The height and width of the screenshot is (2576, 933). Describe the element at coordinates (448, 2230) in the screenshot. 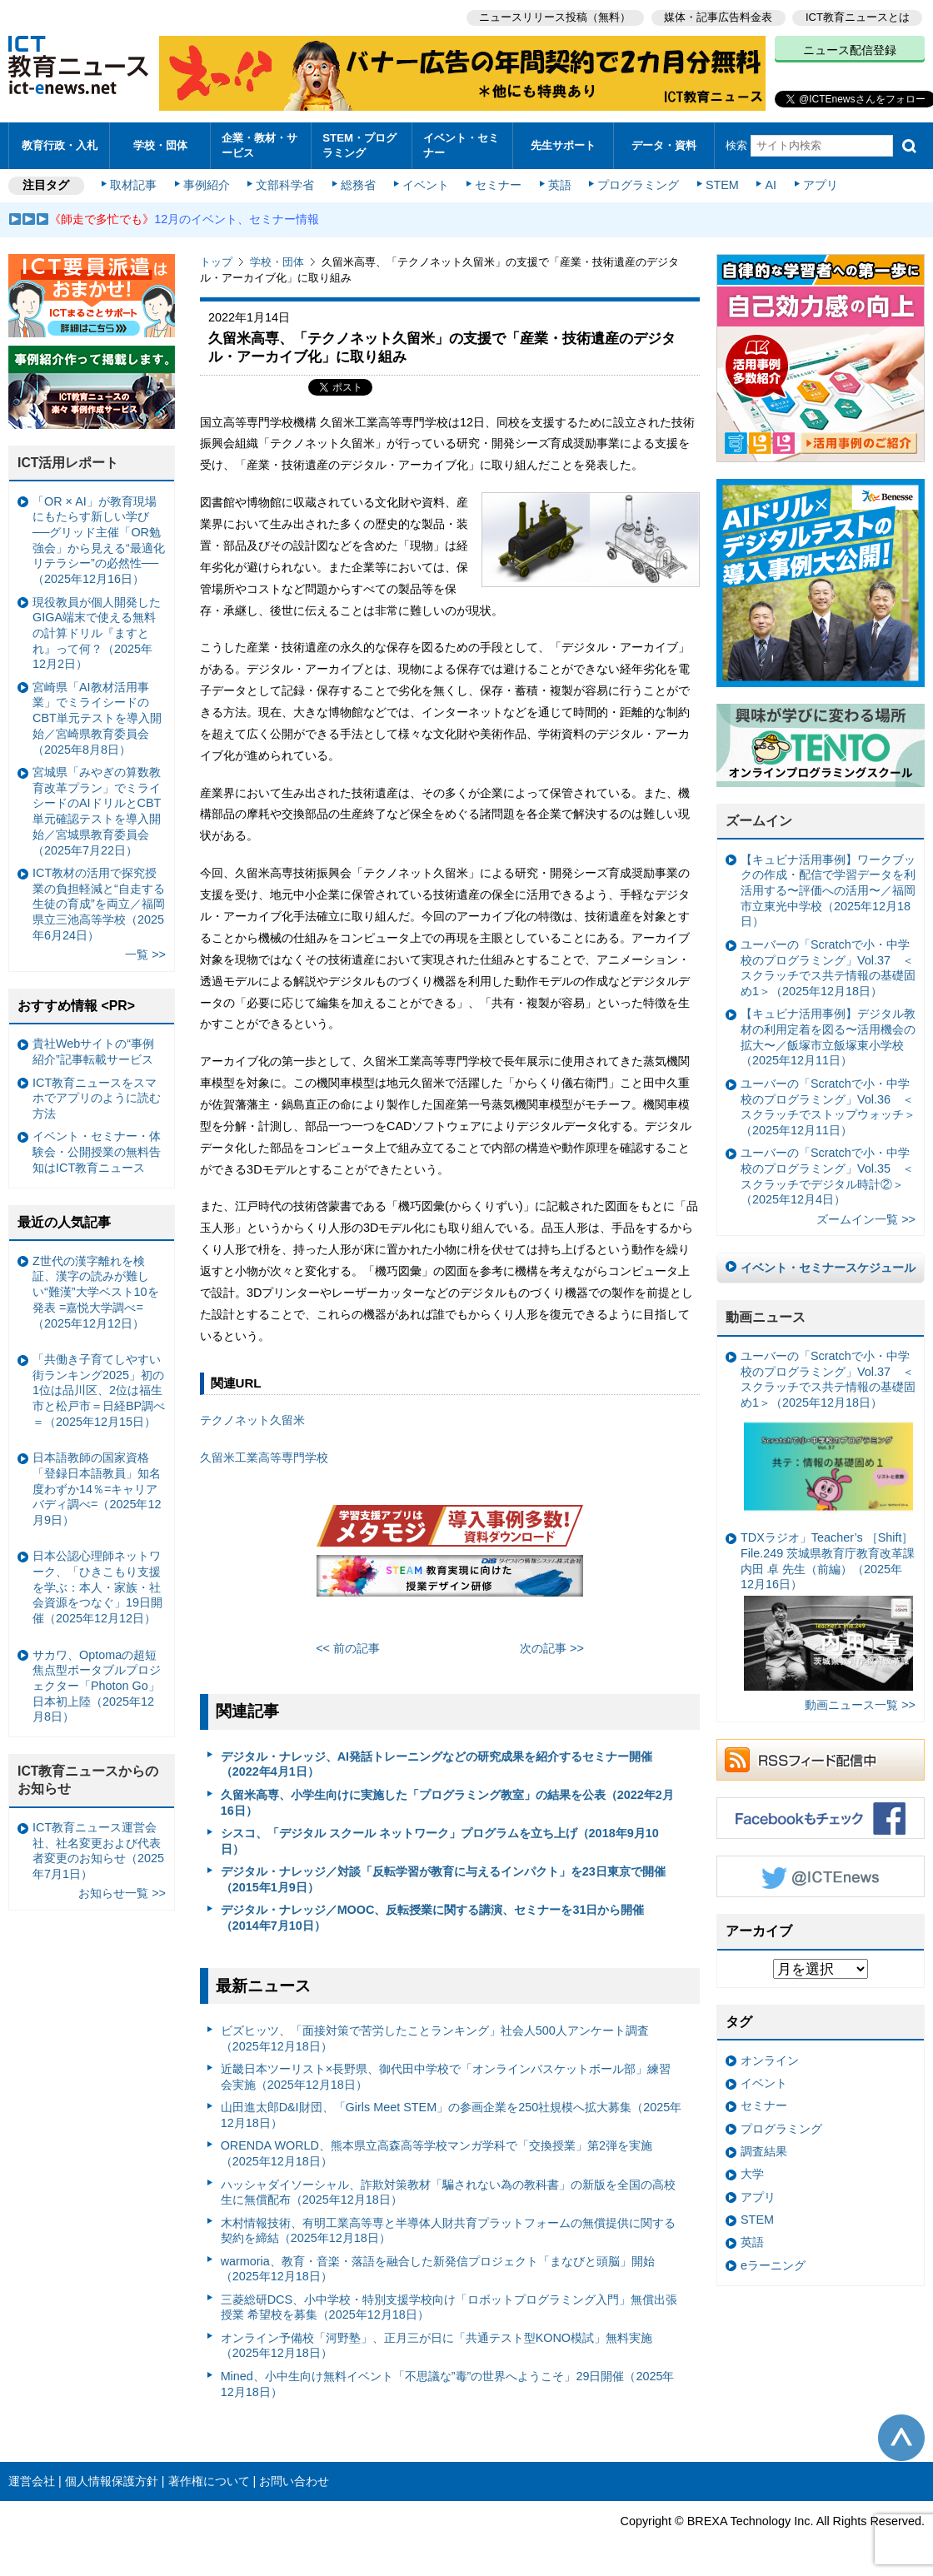

I see `木村情報技術、有明工業高等専と半導体人財共育プラットフォームの無償提供に関する契約を締結（2025年12月18日）` at that location.